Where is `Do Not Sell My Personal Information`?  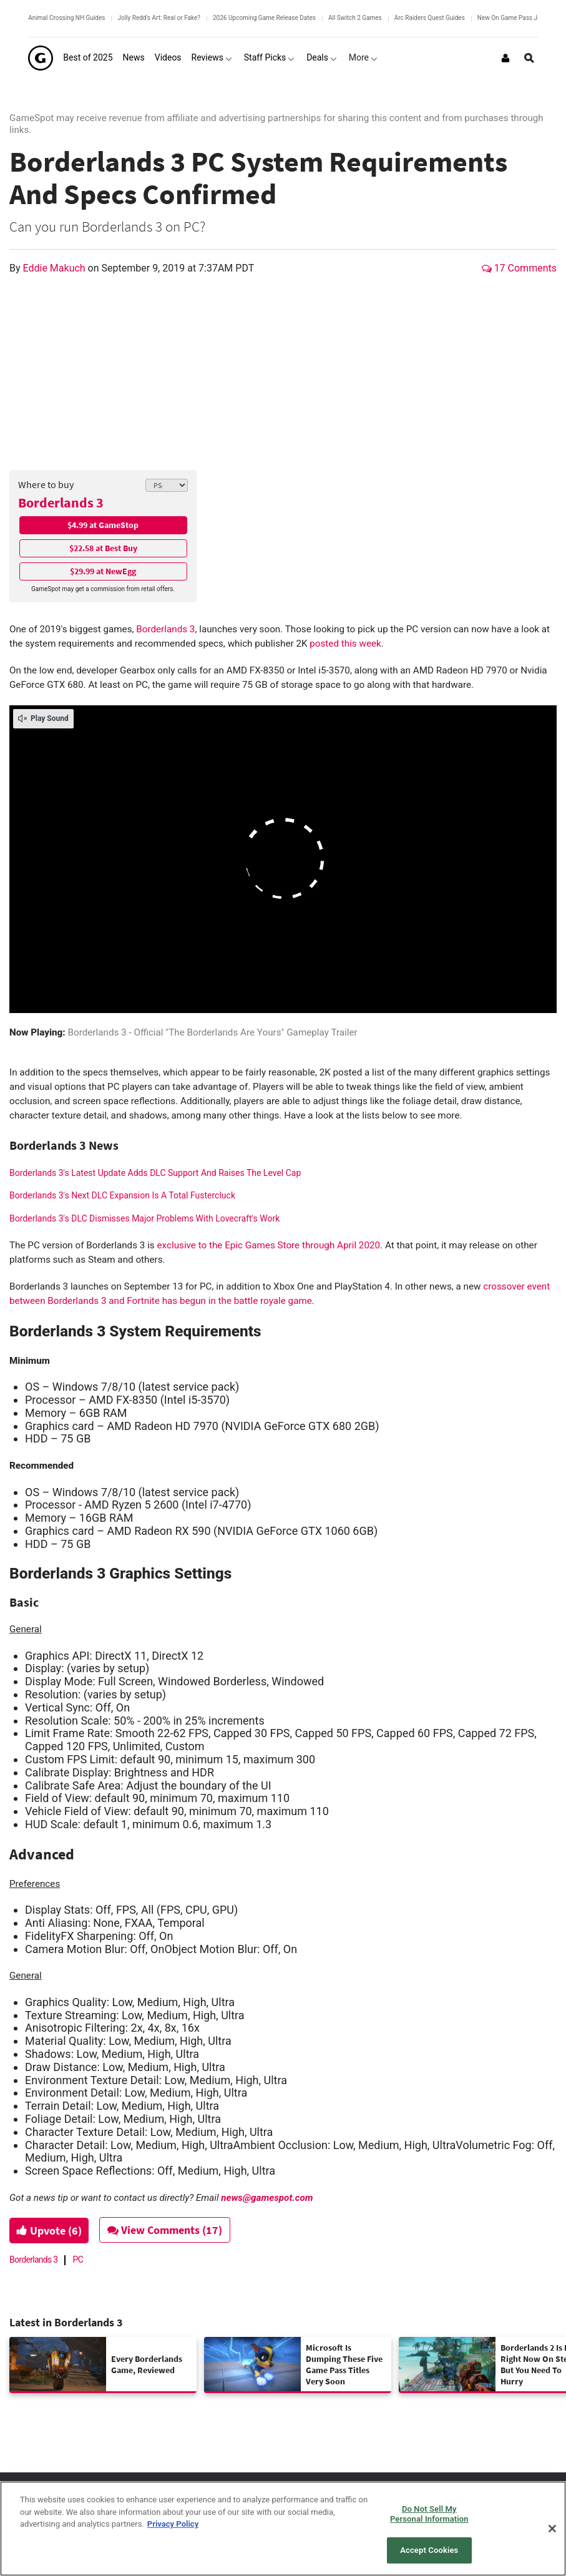 Do Not Sell My Personal Information is located at coordinates (429, 2514).